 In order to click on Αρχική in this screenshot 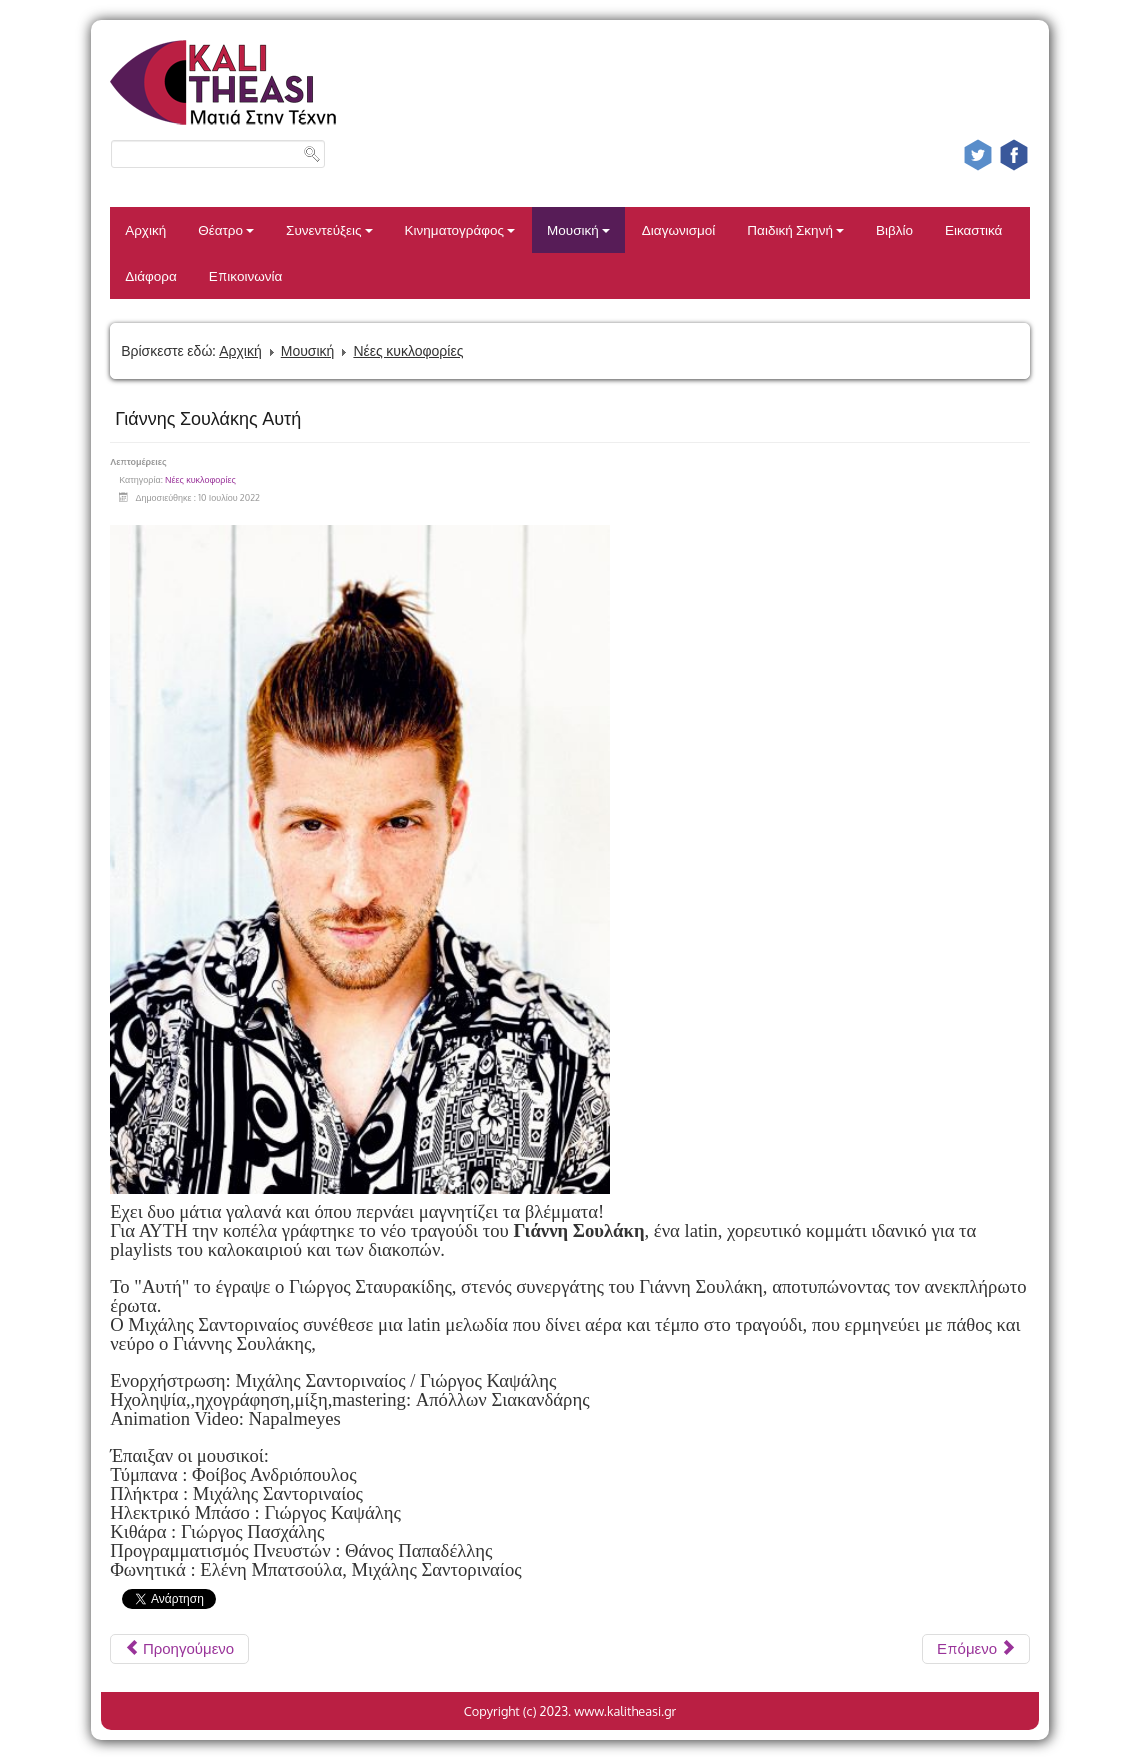, I will do `click(145, 229)`.